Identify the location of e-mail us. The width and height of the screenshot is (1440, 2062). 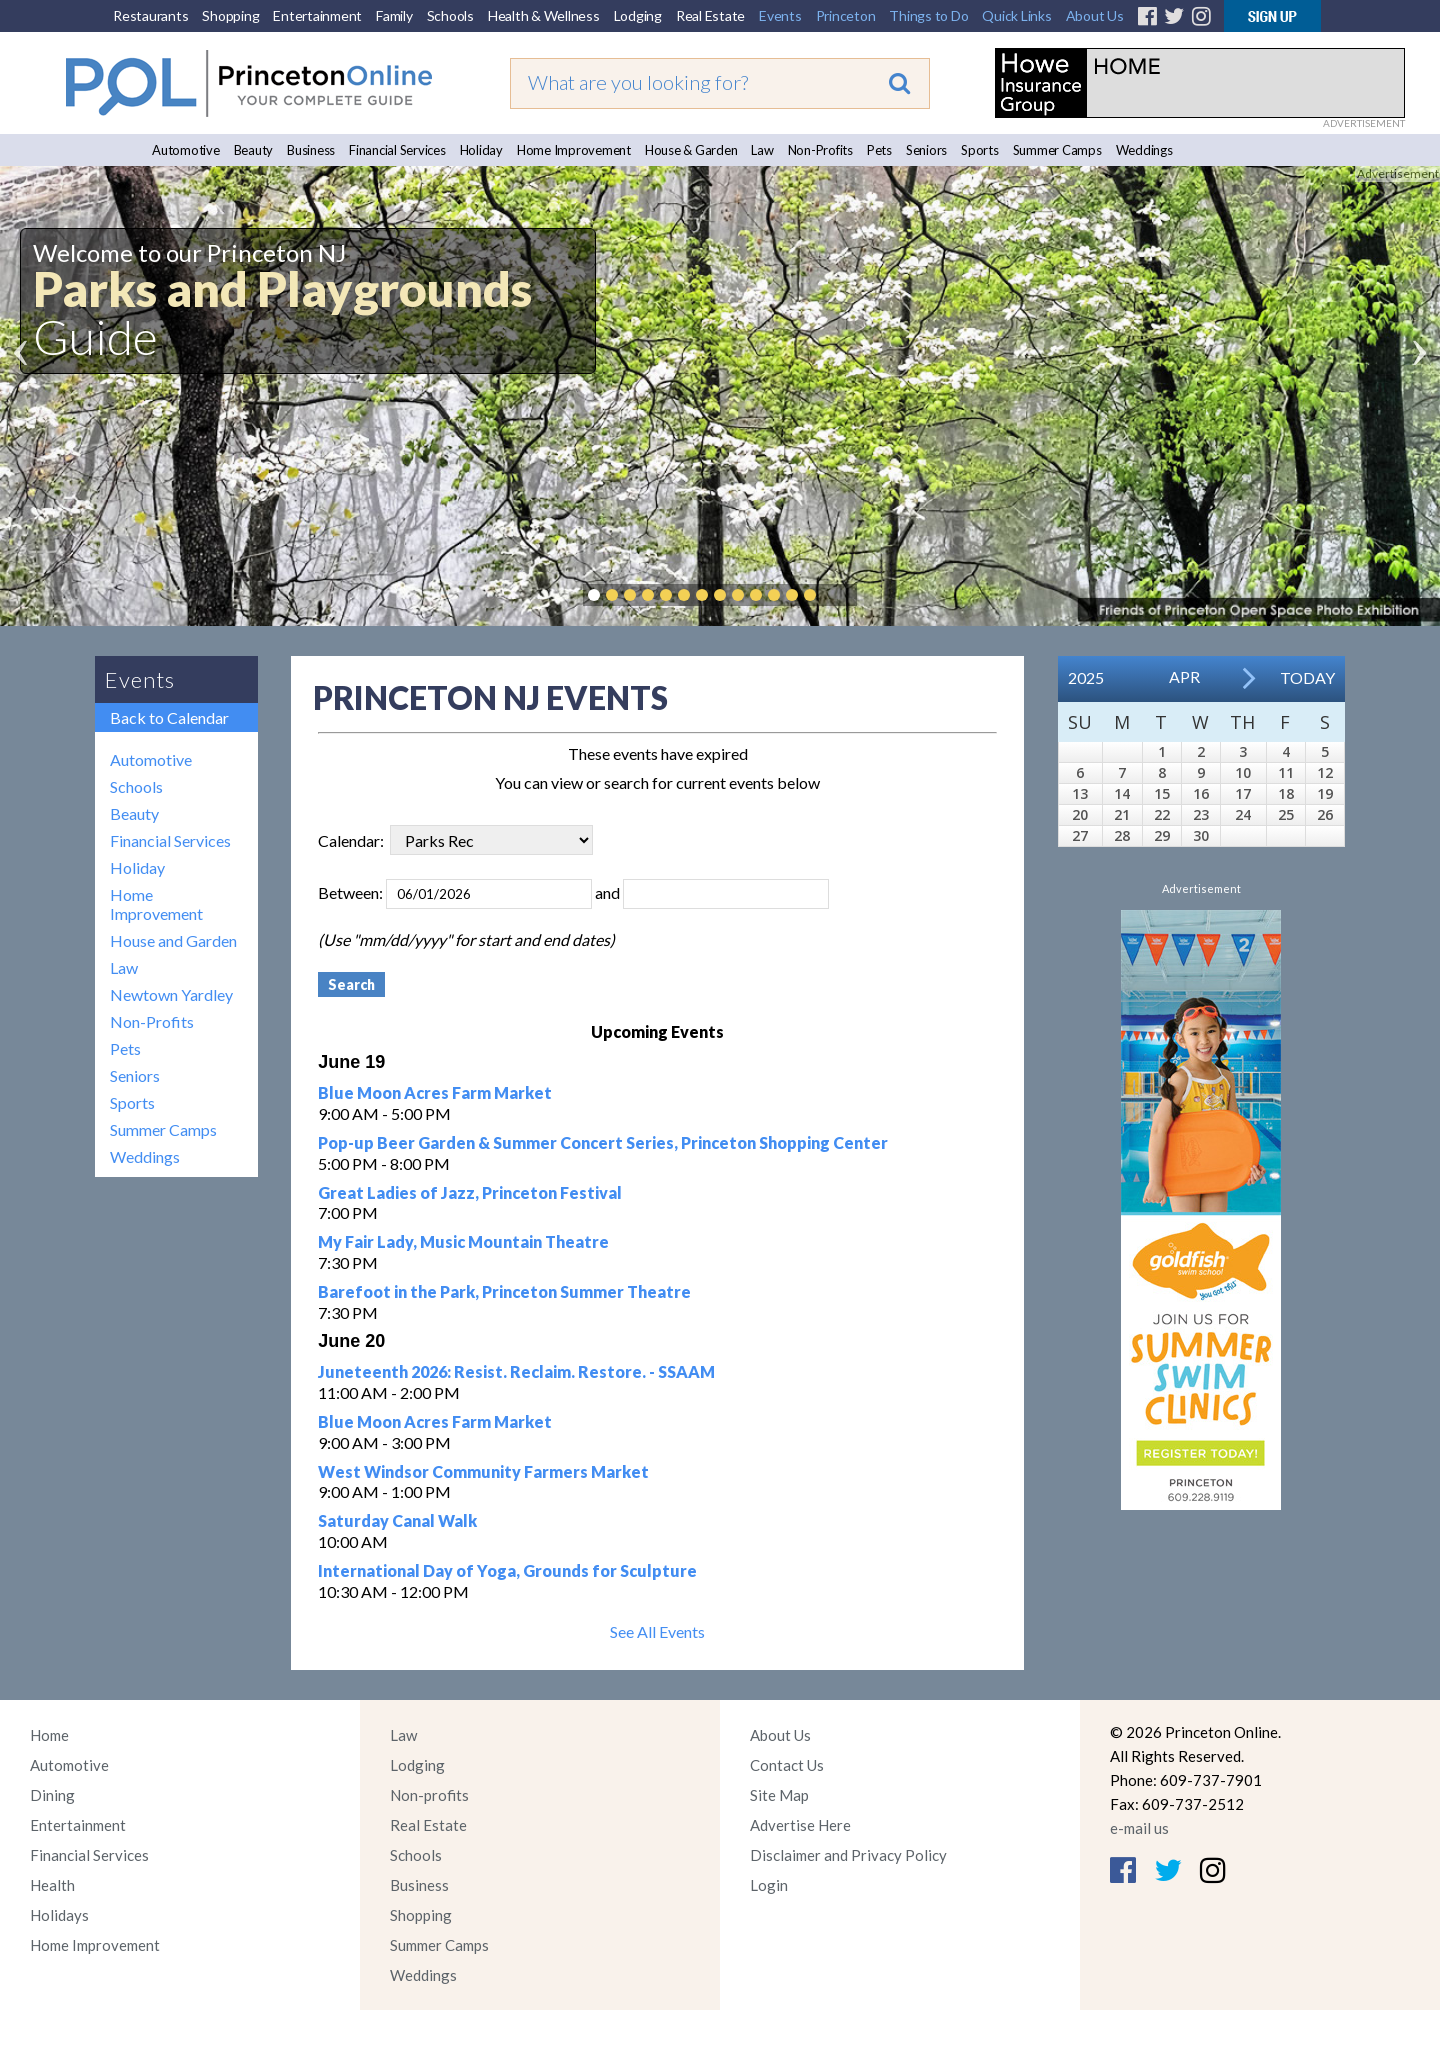
(1139, 1828).